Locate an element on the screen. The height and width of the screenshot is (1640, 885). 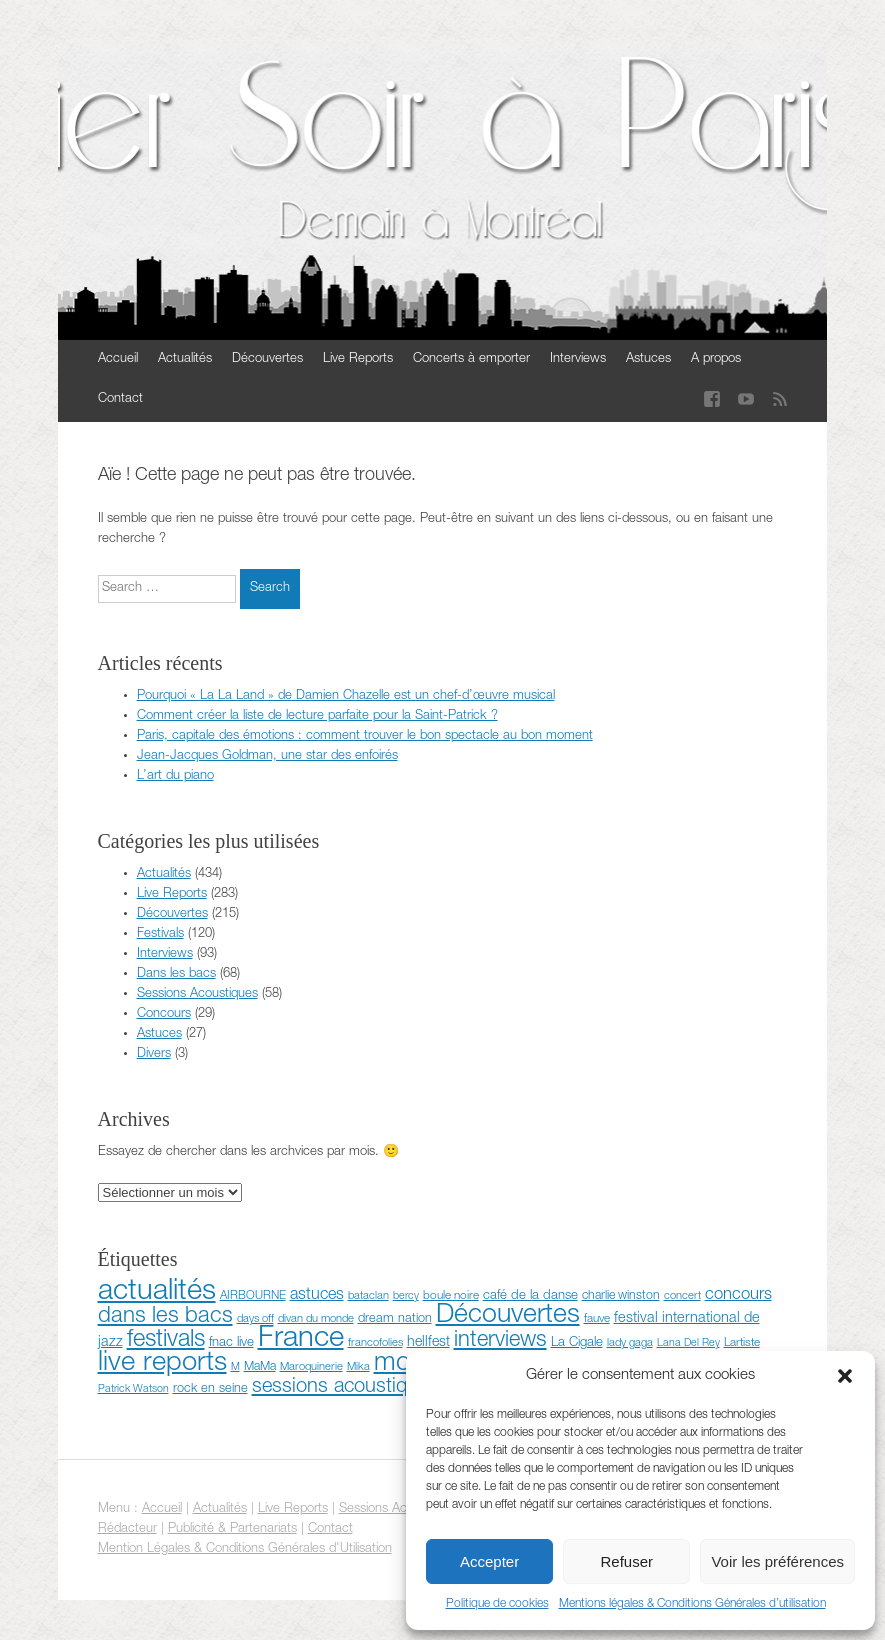
Pourquoi « La La Land » de Damien Chazelle est un chef-d’œuvre musical is located at coordinates (346, 696).